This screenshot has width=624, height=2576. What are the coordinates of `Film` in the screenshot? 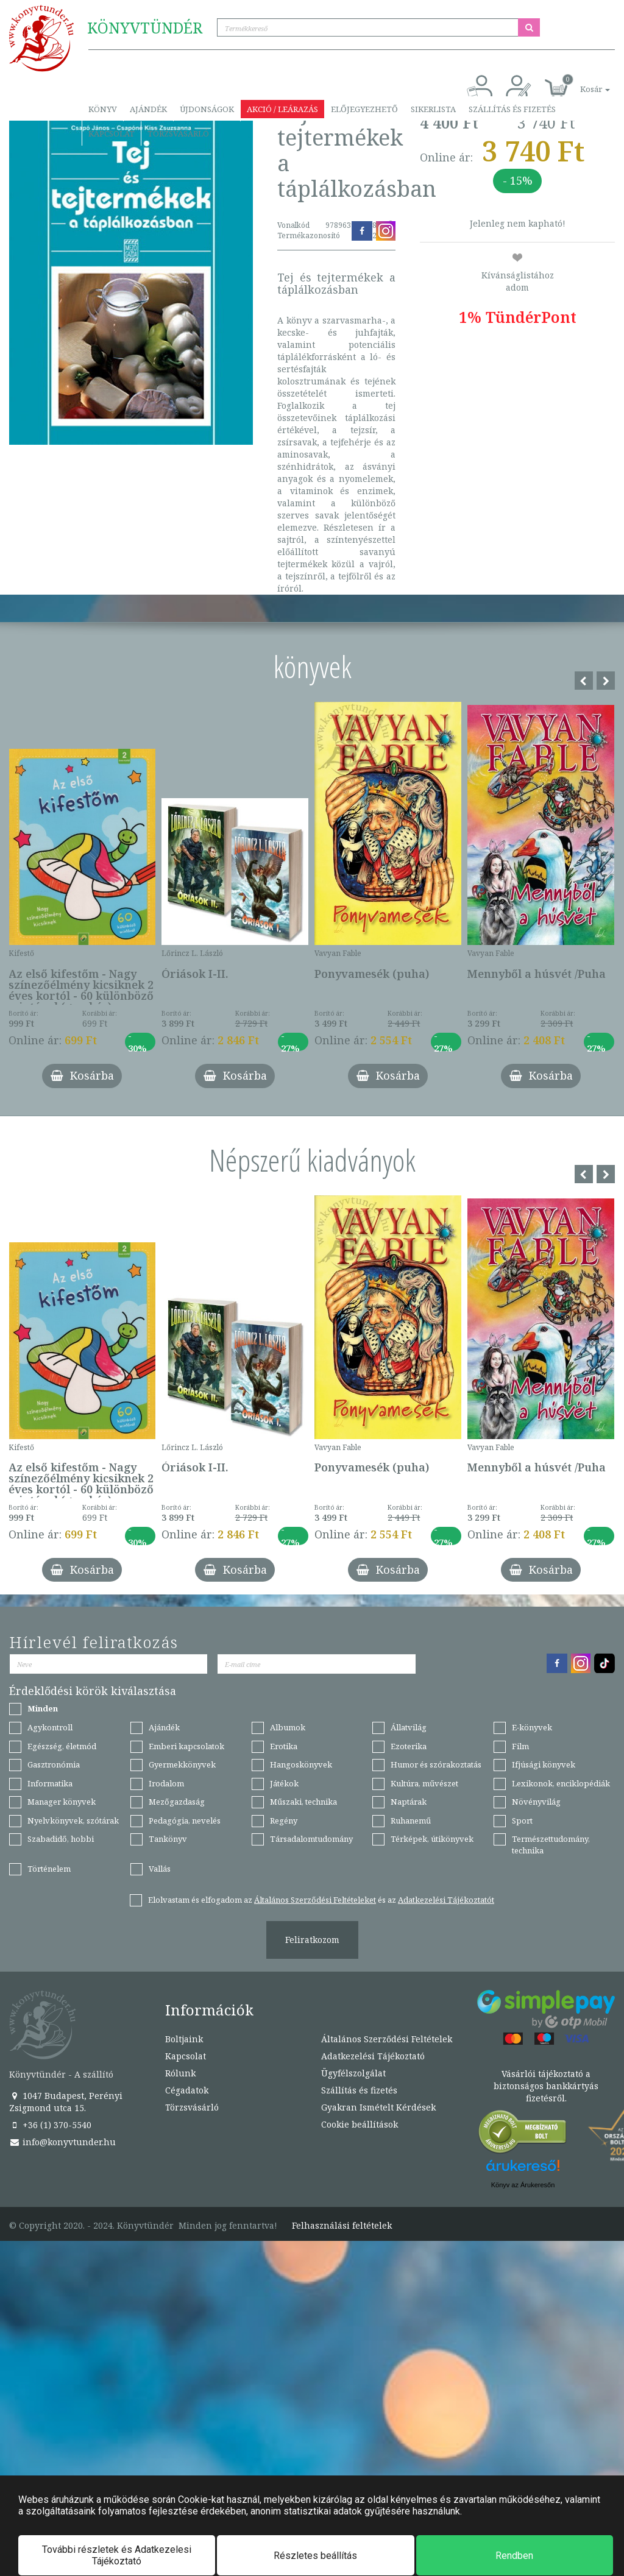 It's located at (520, 1746).